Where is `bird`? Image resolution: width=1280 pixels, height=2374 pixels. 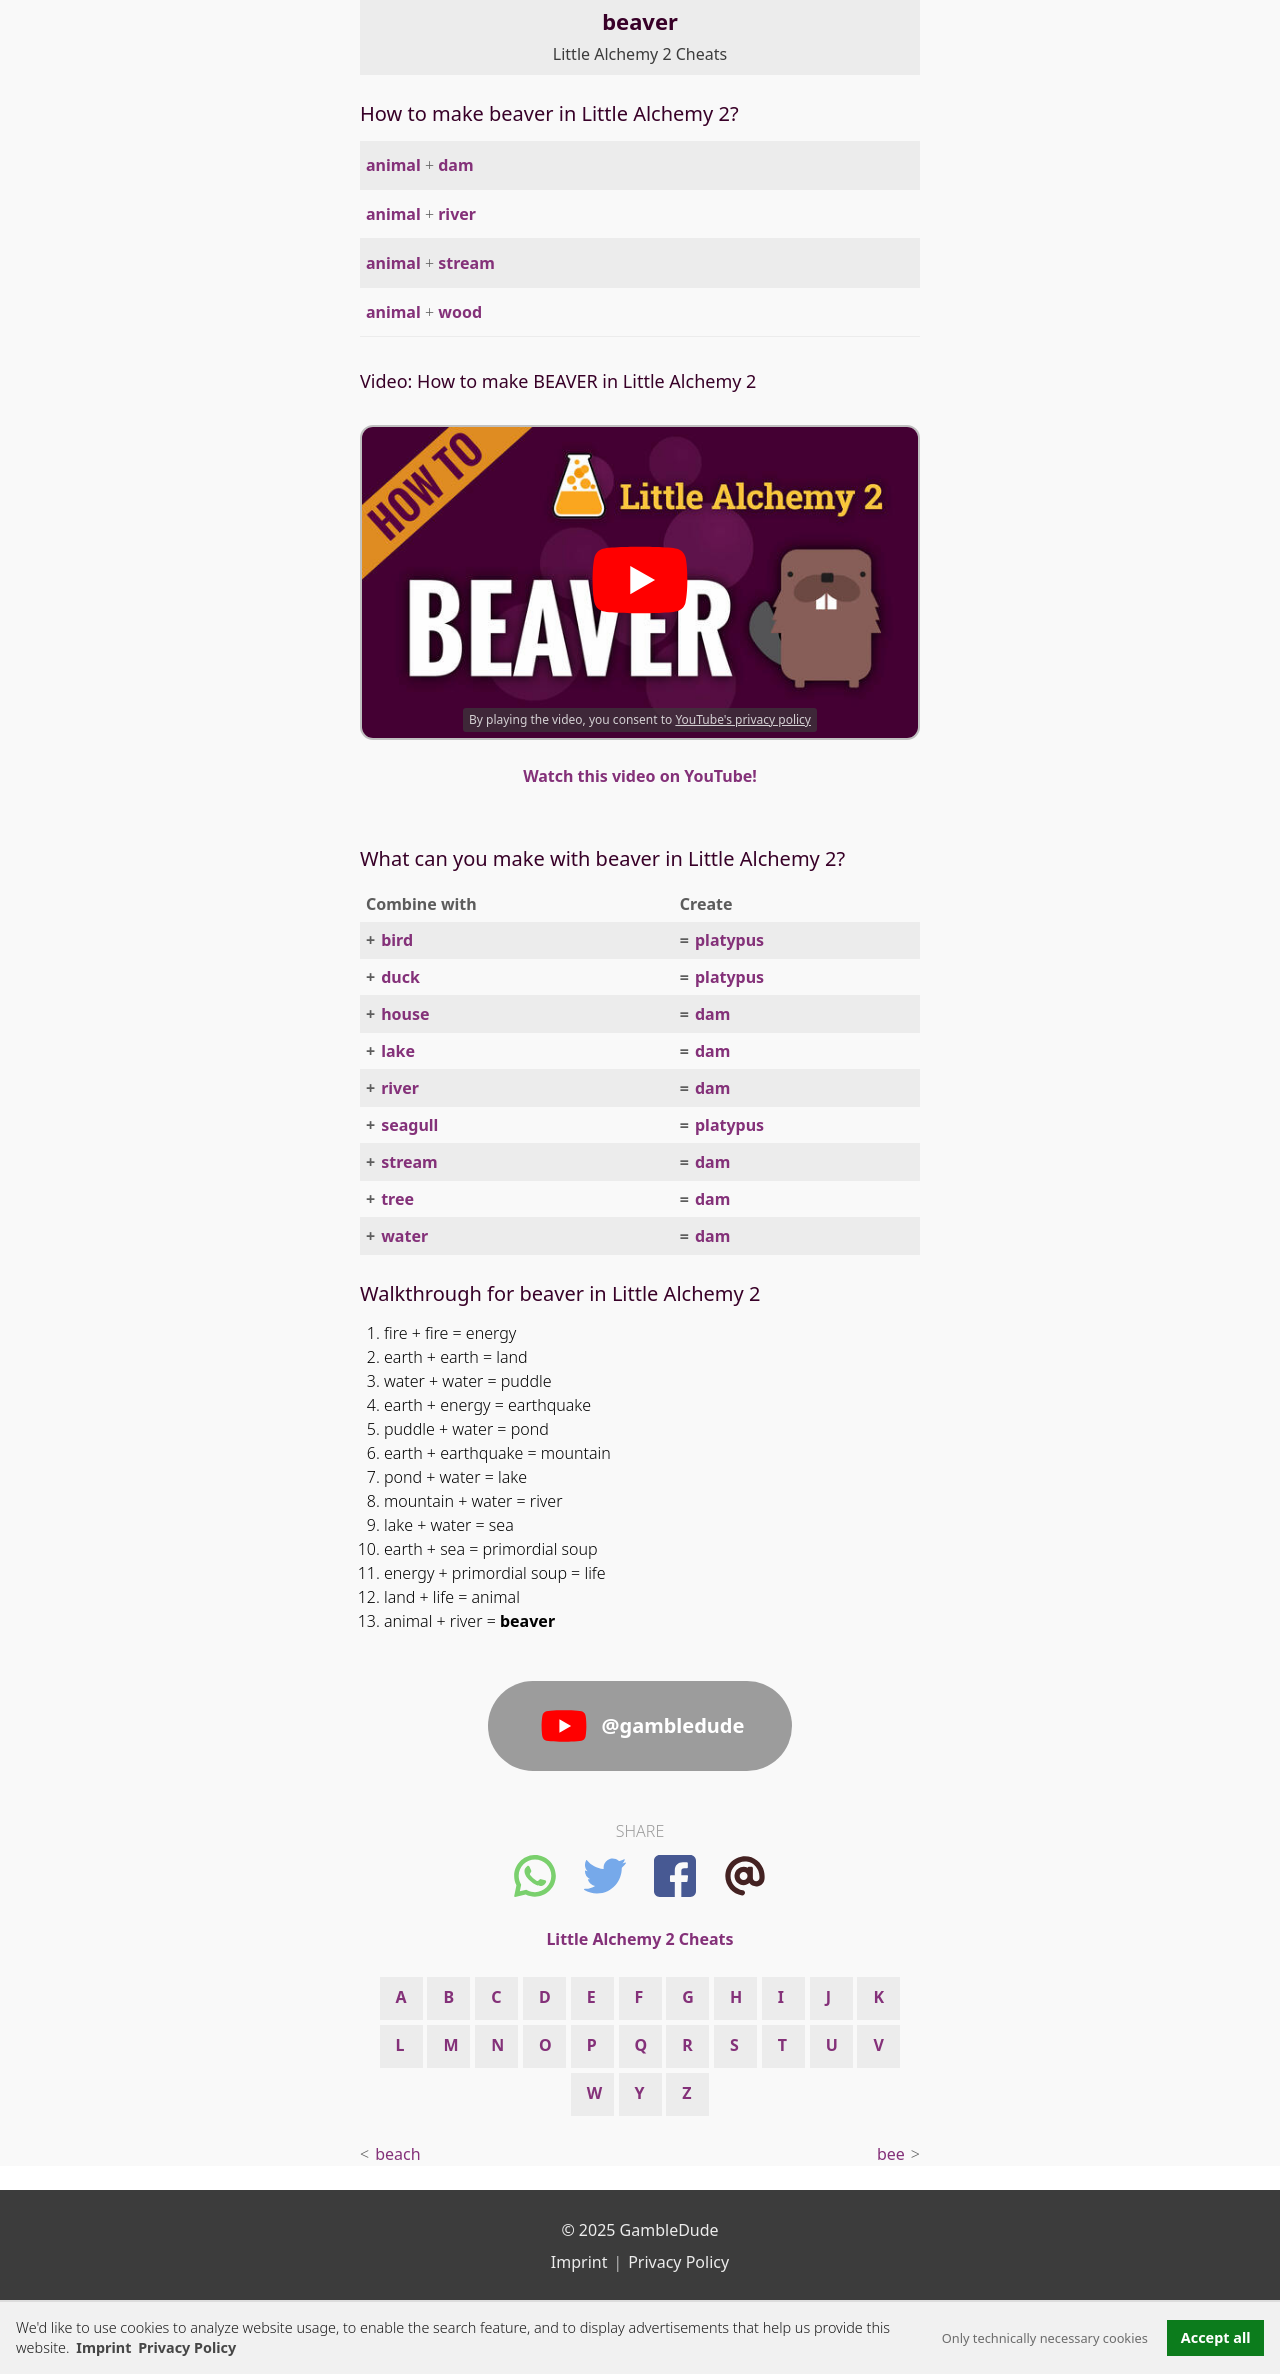
bird is located at coordinates (397, 940).